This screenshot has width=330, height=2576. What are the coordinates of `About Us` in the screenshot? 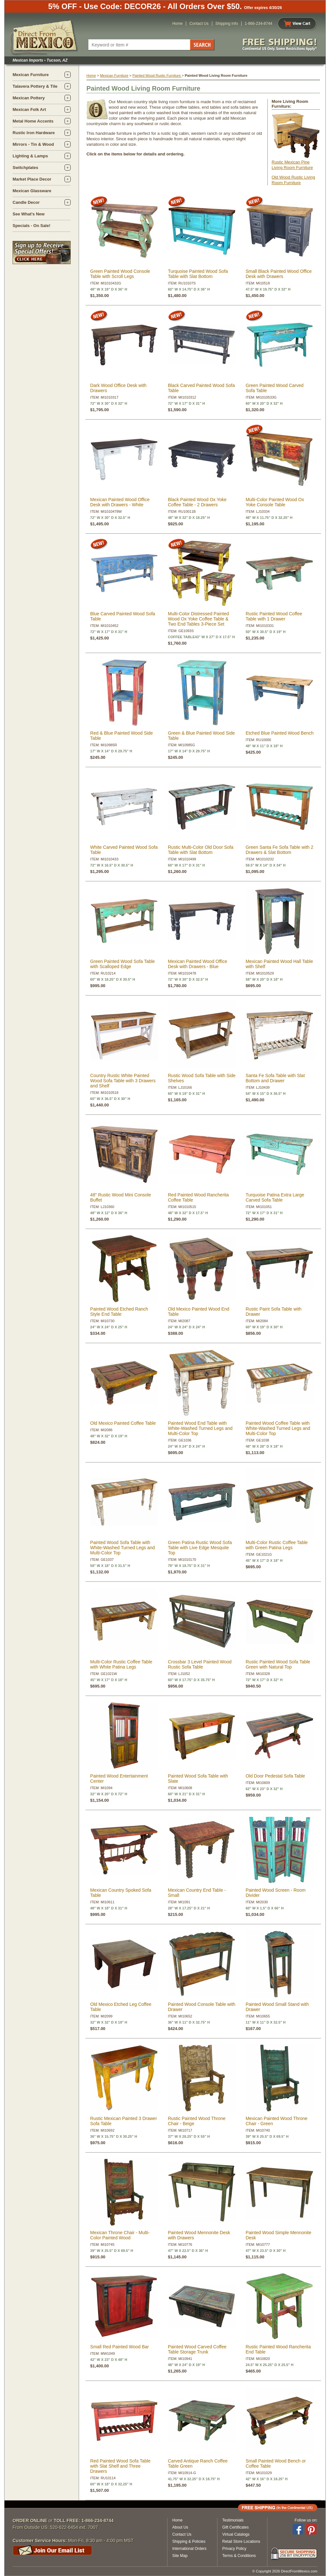 It's located at (180, 2527).